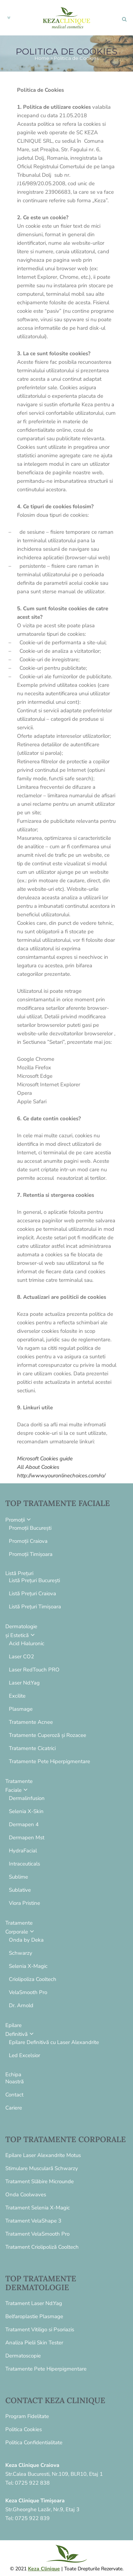 The width and height of the screenshot is (133, 2576). What do you see at coordinates (21, 2005) in the screenshot?
I see `Dr. Arnold` at bounding box center [21, 2005].